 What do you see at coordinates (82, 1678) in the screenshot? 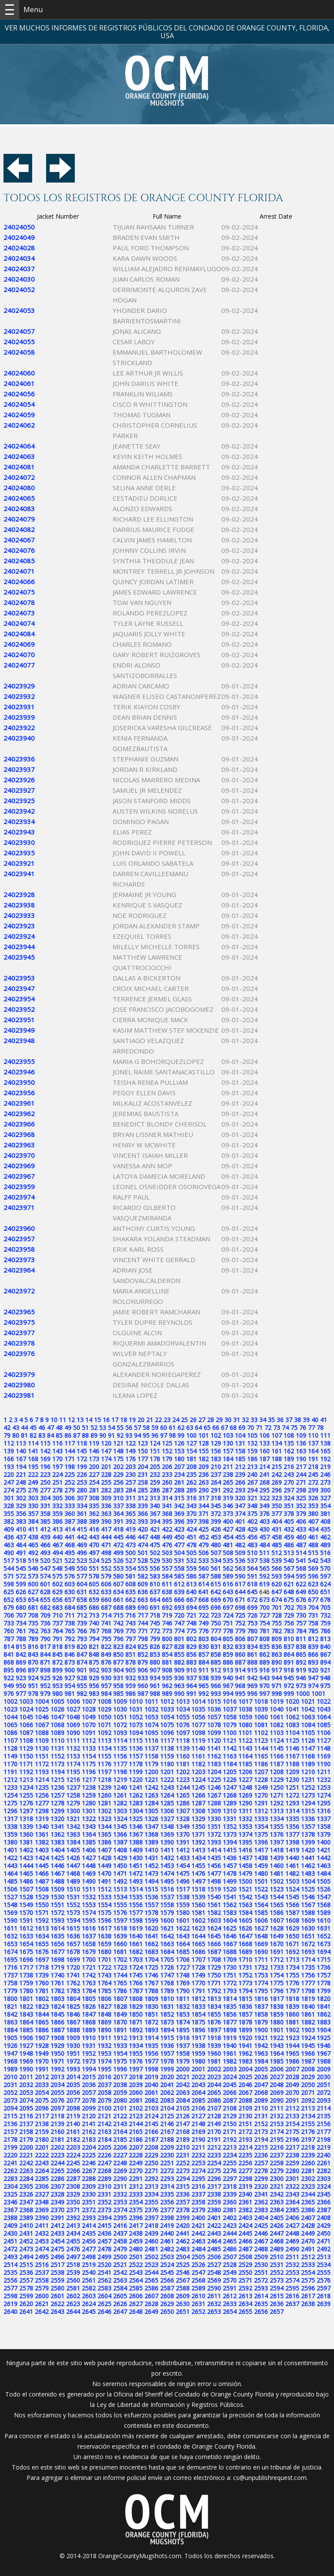
I see `928` at bounding box center [82, 1678].